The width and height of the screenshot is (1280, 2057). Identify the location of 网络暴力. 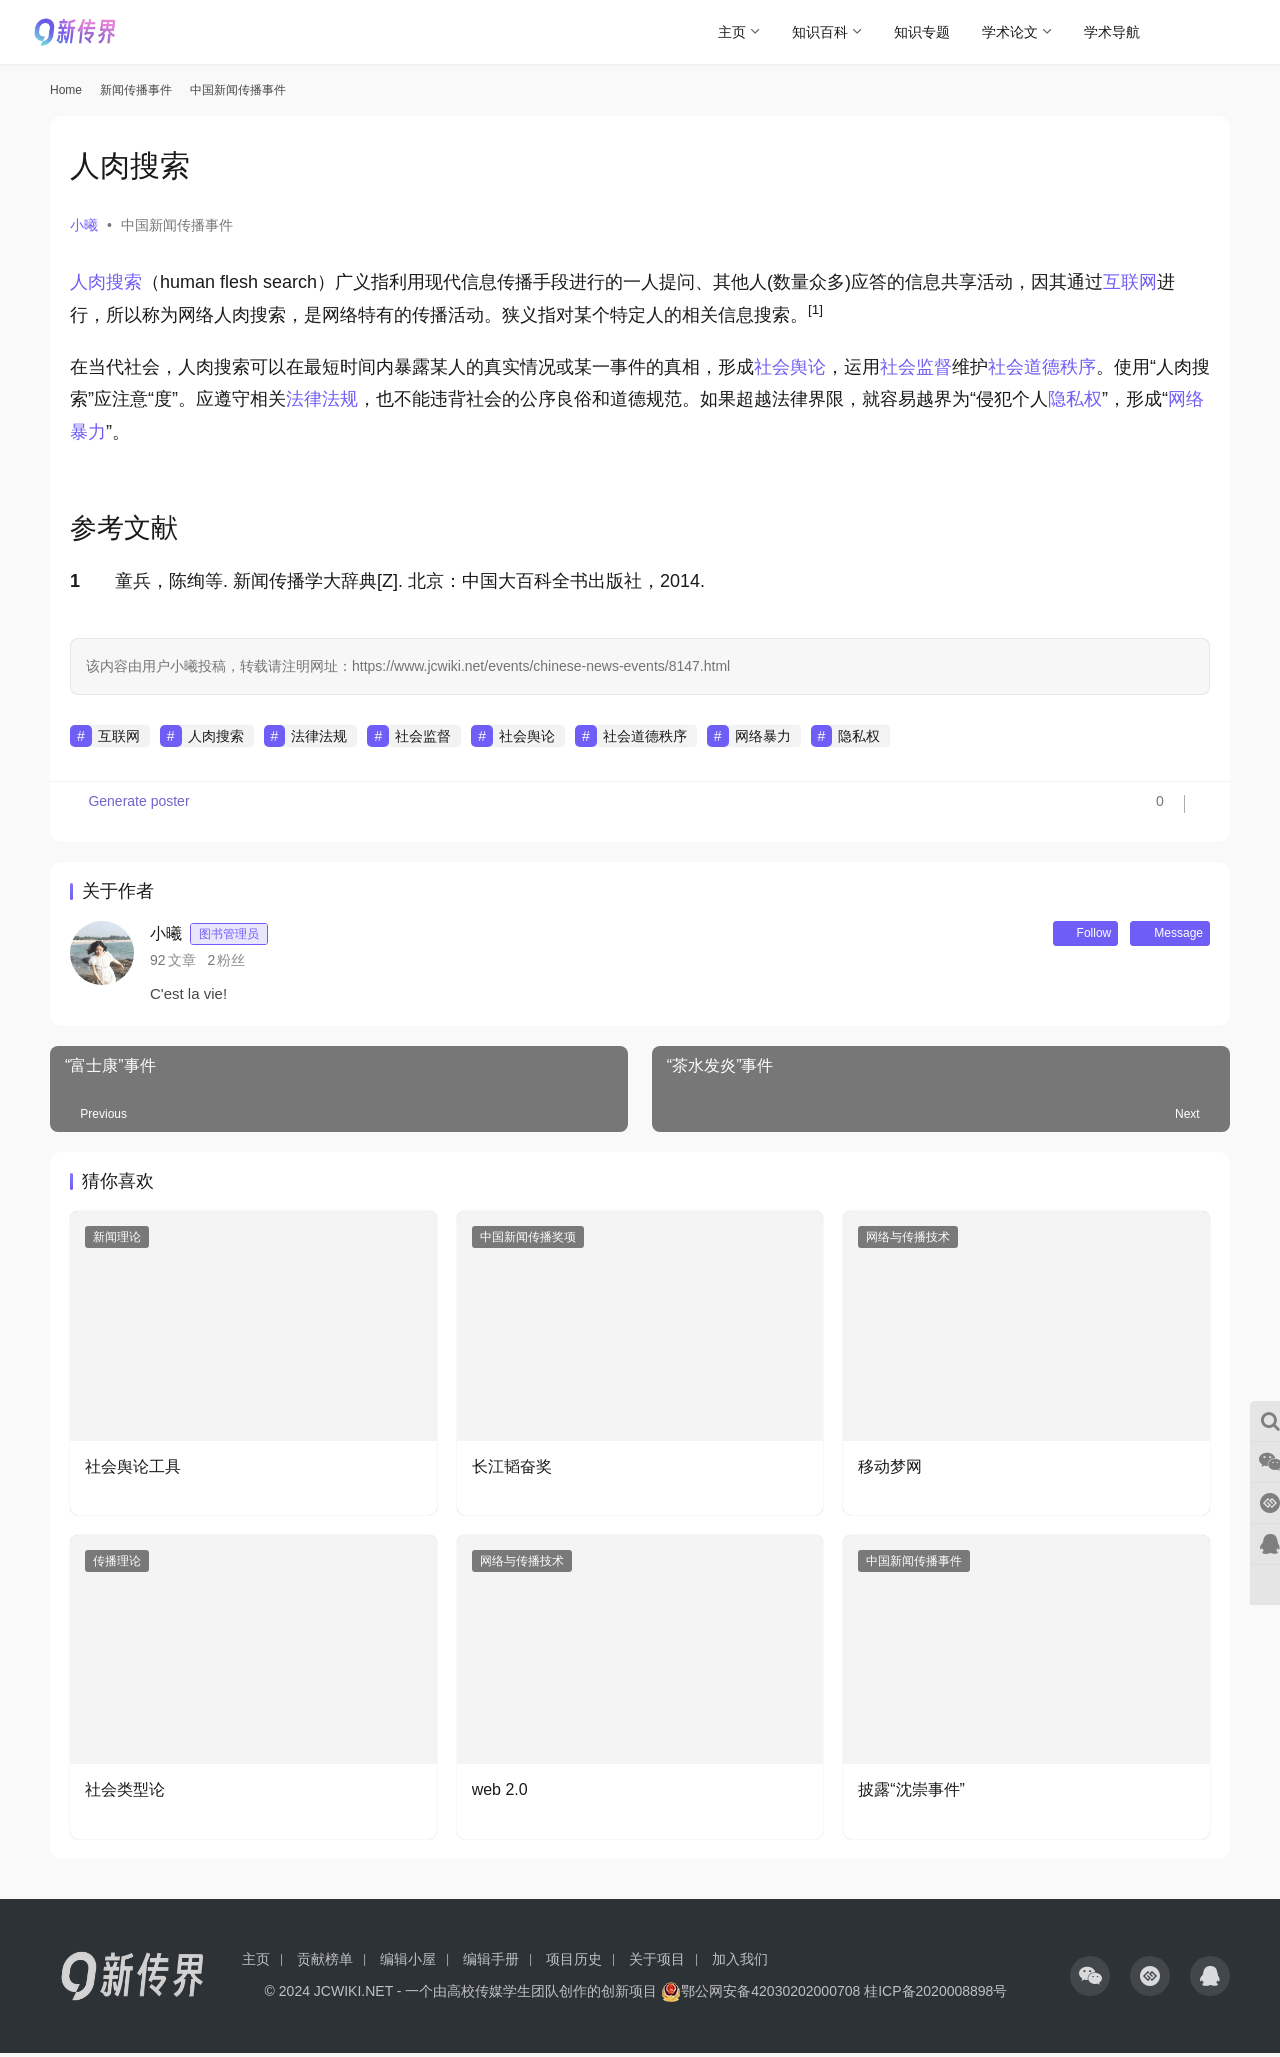
(763, 736).